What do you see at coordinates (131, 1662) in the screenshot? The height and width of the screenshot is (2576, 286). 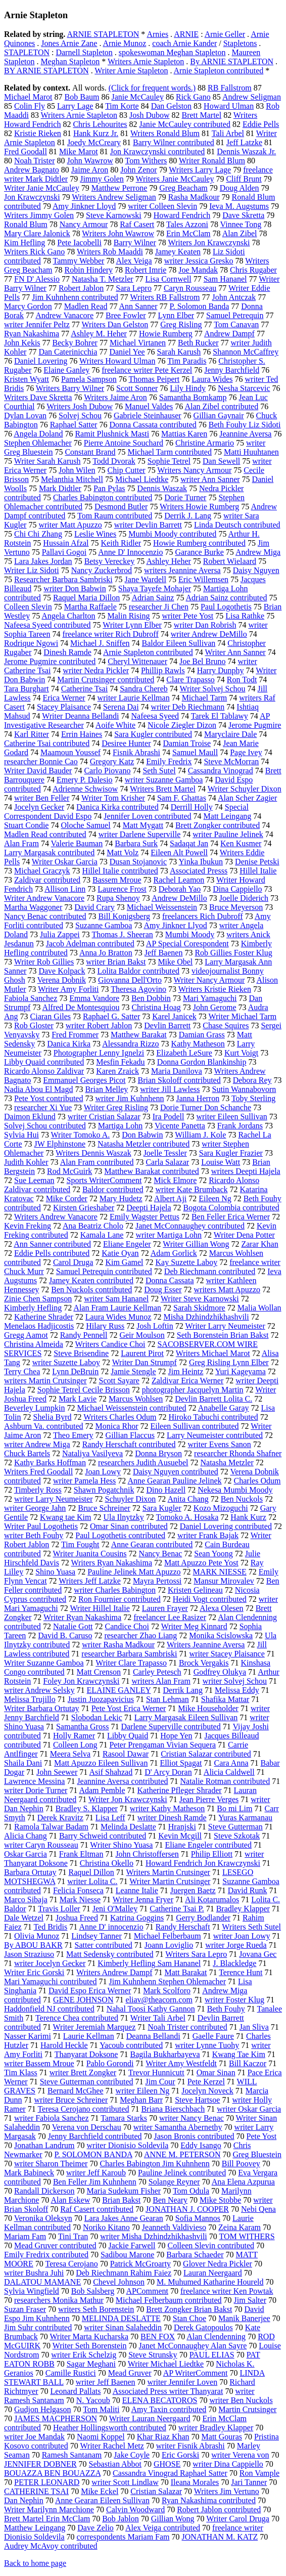 I see `Writer Clare Trapasso` at bounding box center [131, 1662].